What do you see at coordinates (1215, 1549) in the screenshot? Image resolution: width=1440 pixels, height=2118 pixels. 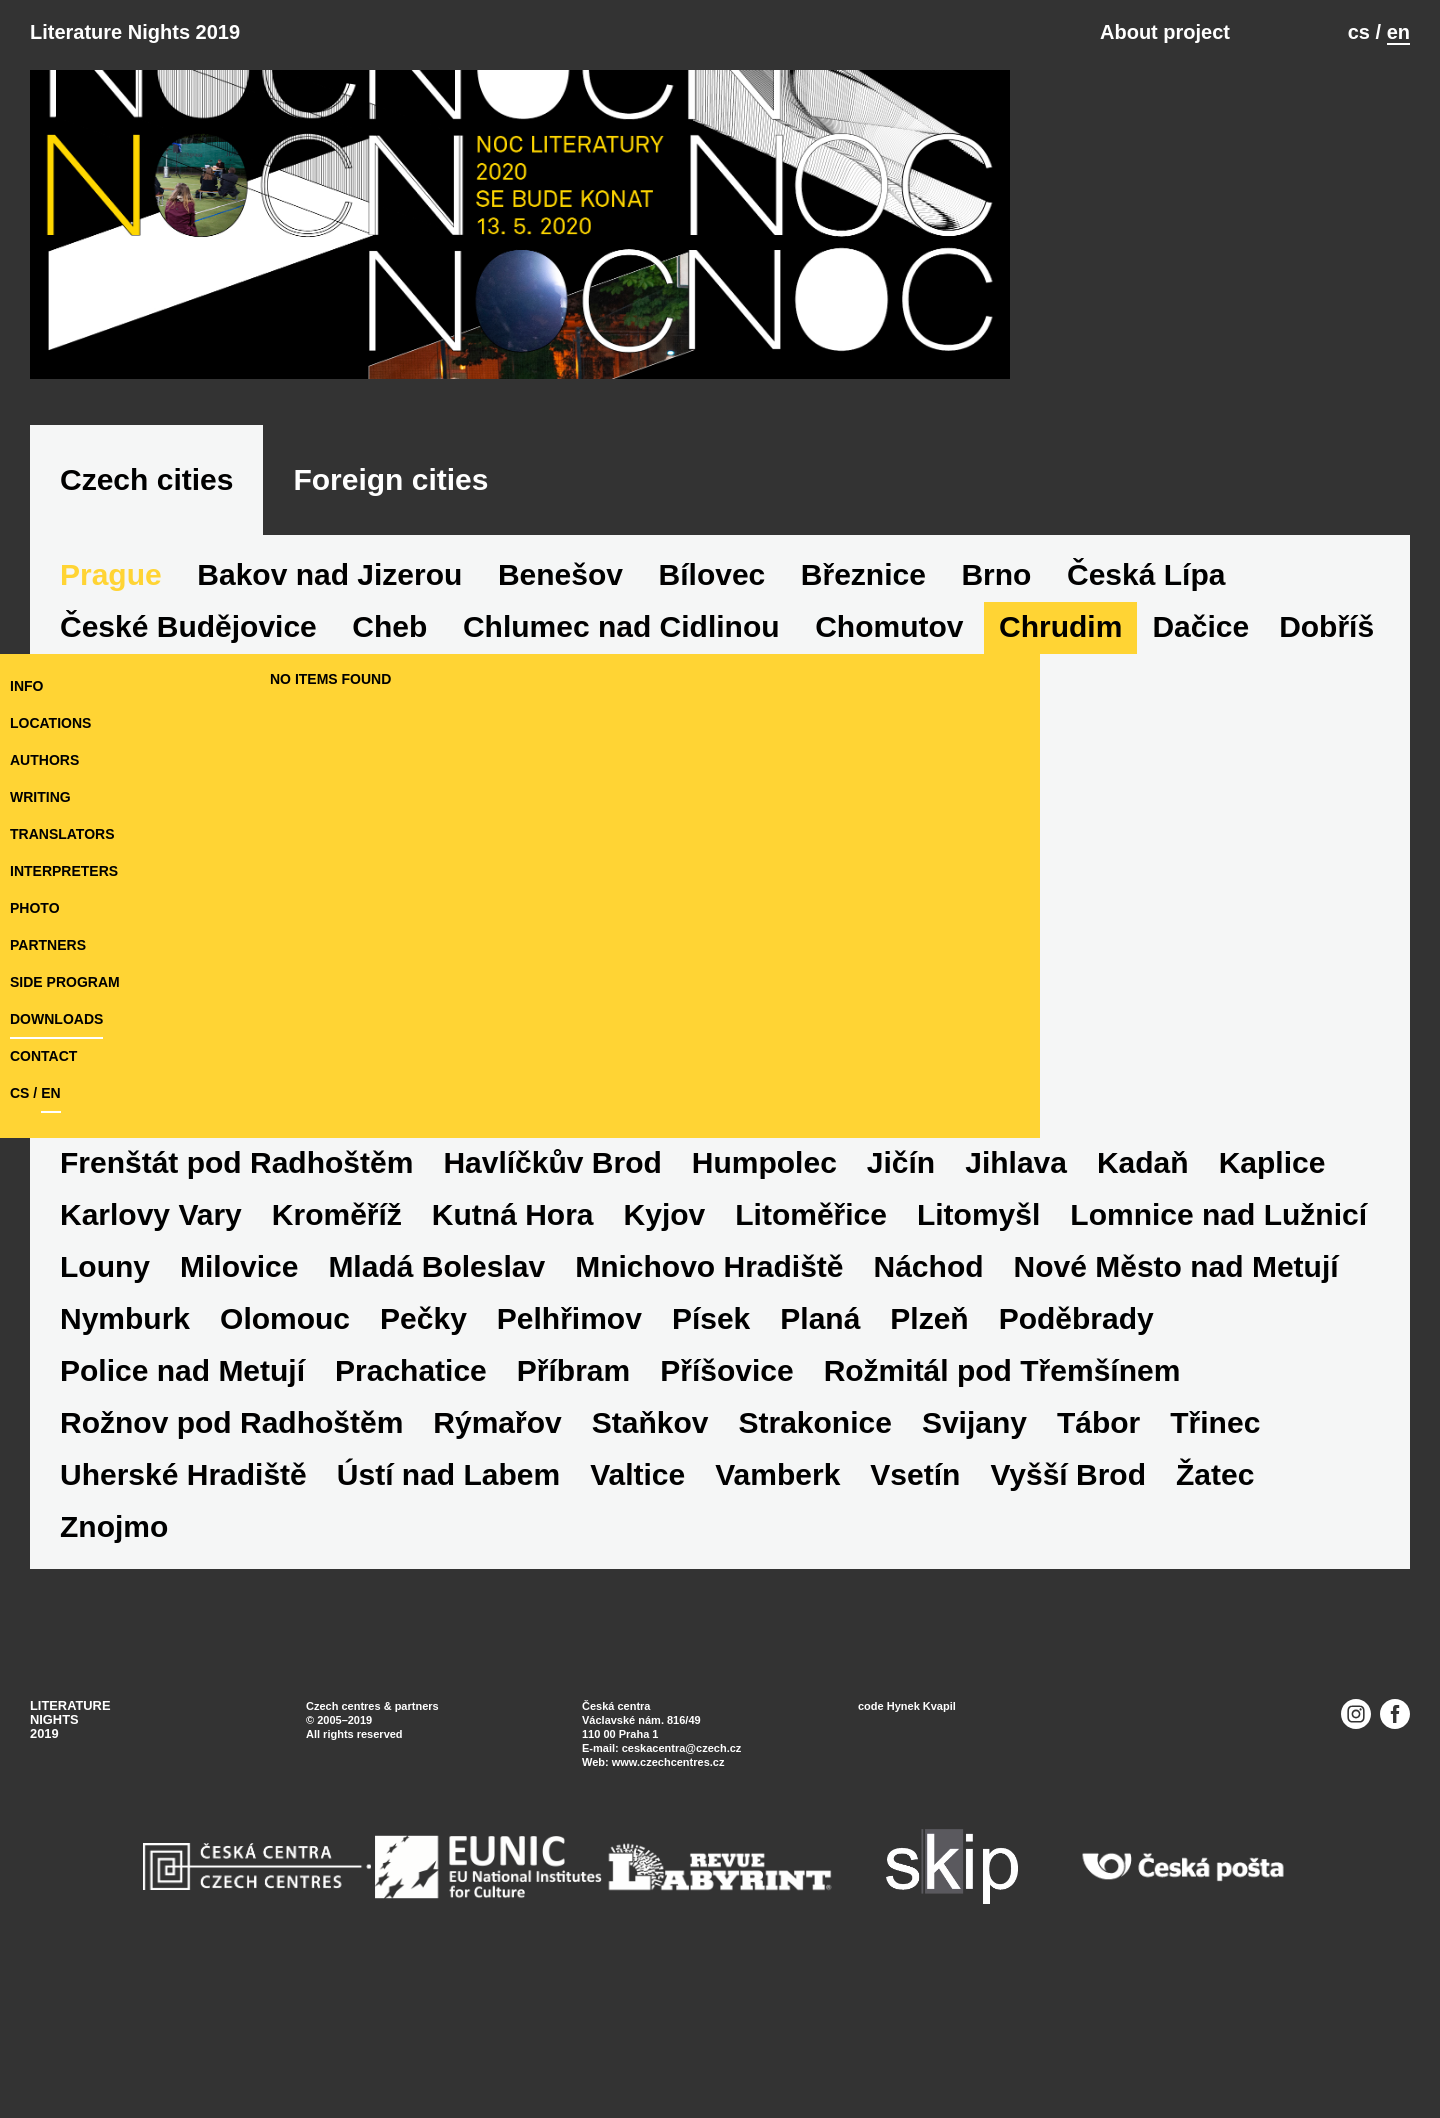 I see `Třinec` at bounding box center [1215, 1549].